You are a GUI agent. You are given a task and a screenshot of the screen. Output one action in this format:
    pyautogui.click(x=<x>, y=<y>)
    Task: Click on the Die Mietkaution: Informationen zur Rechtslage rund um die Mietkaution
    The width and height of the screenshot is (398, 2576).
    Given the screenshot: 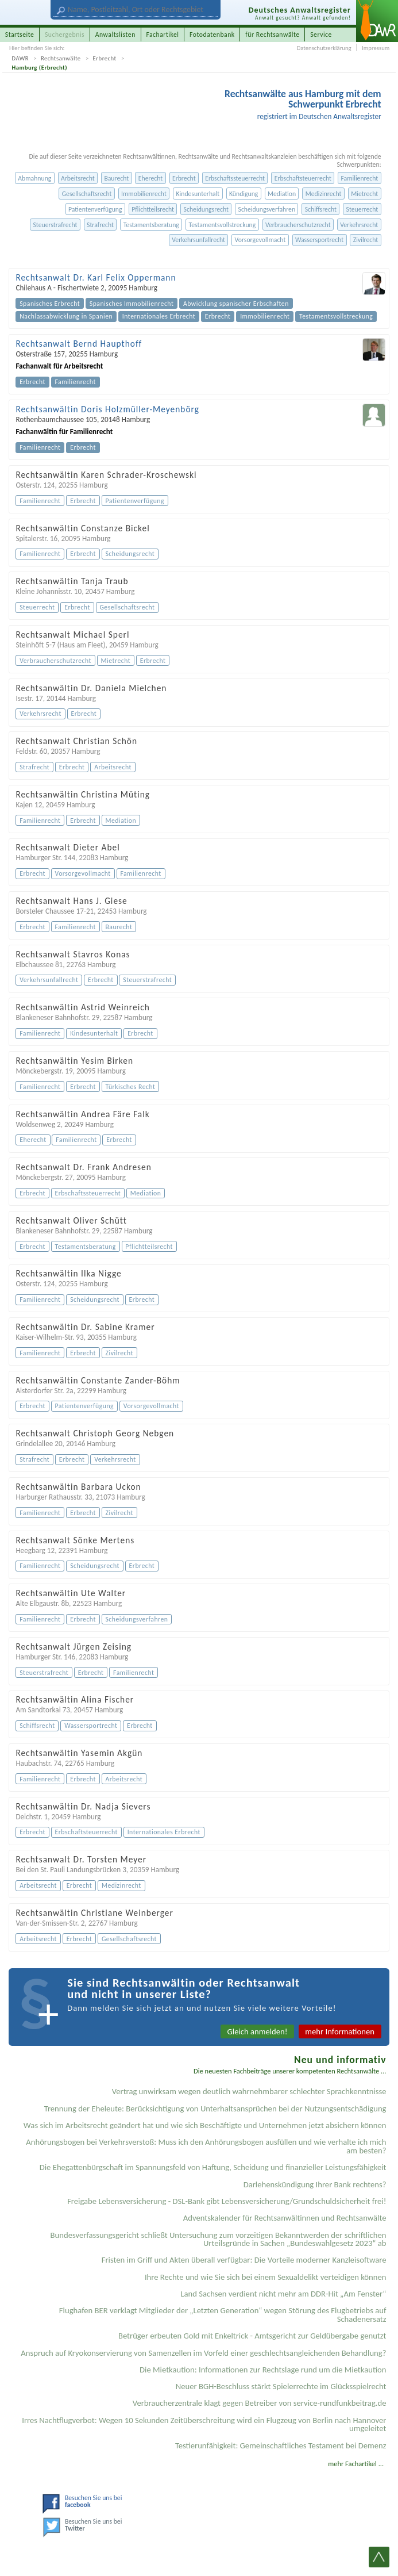 What is the action you would take?
    pyautogui.click(x=263, y=2369)
    